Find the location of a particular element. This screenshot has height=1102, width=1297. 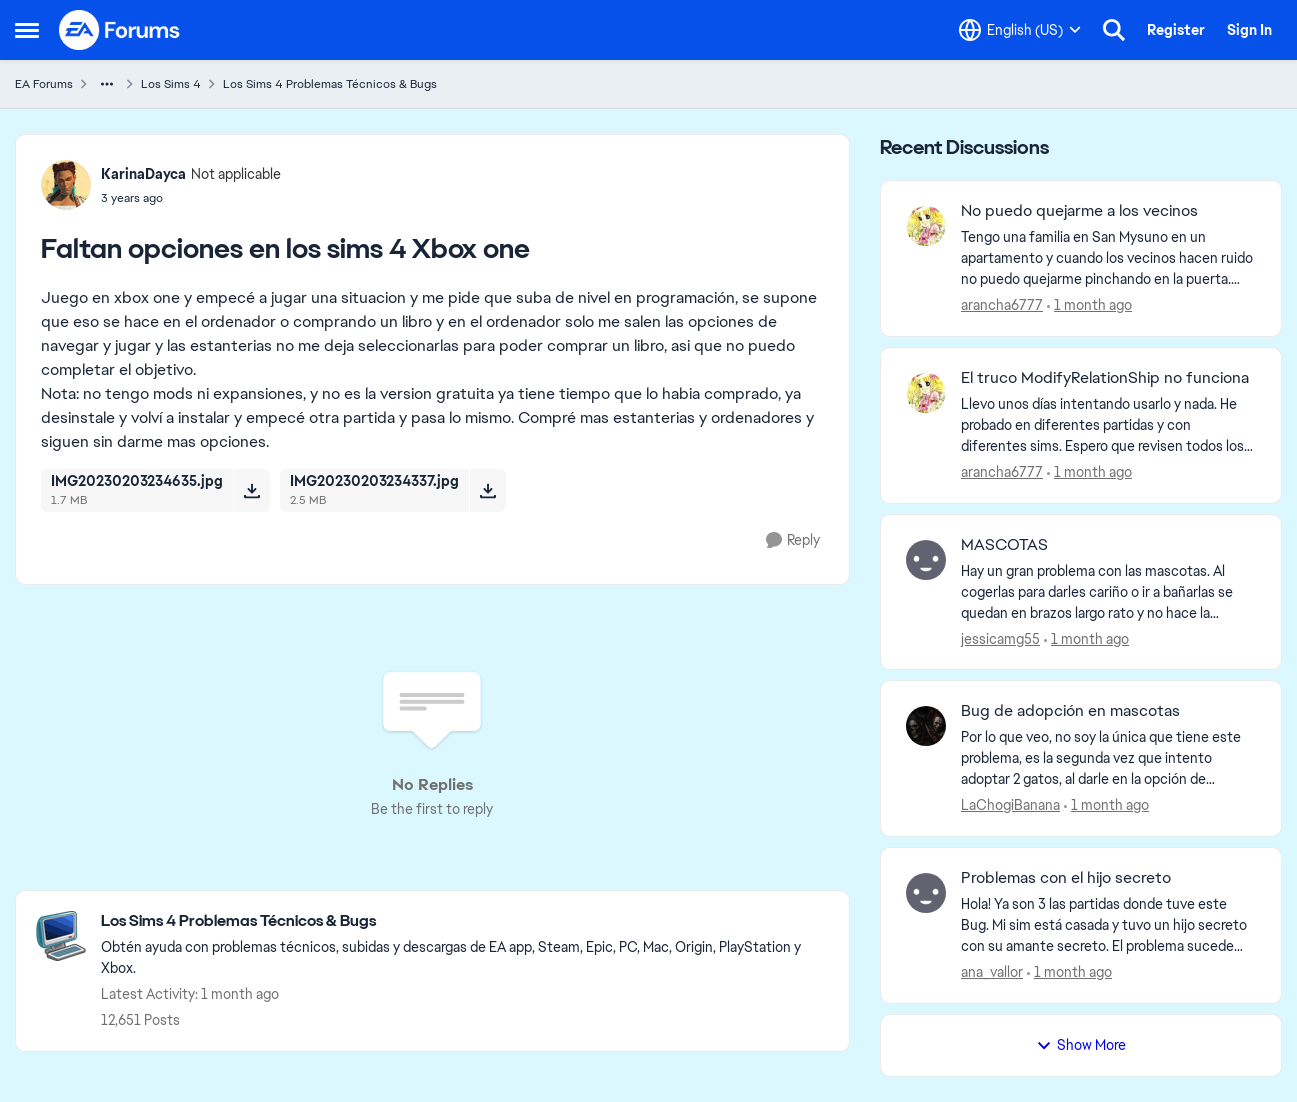

ana_vallor [View Profile: ana_vallor,] is located at coordinates (992, 972).